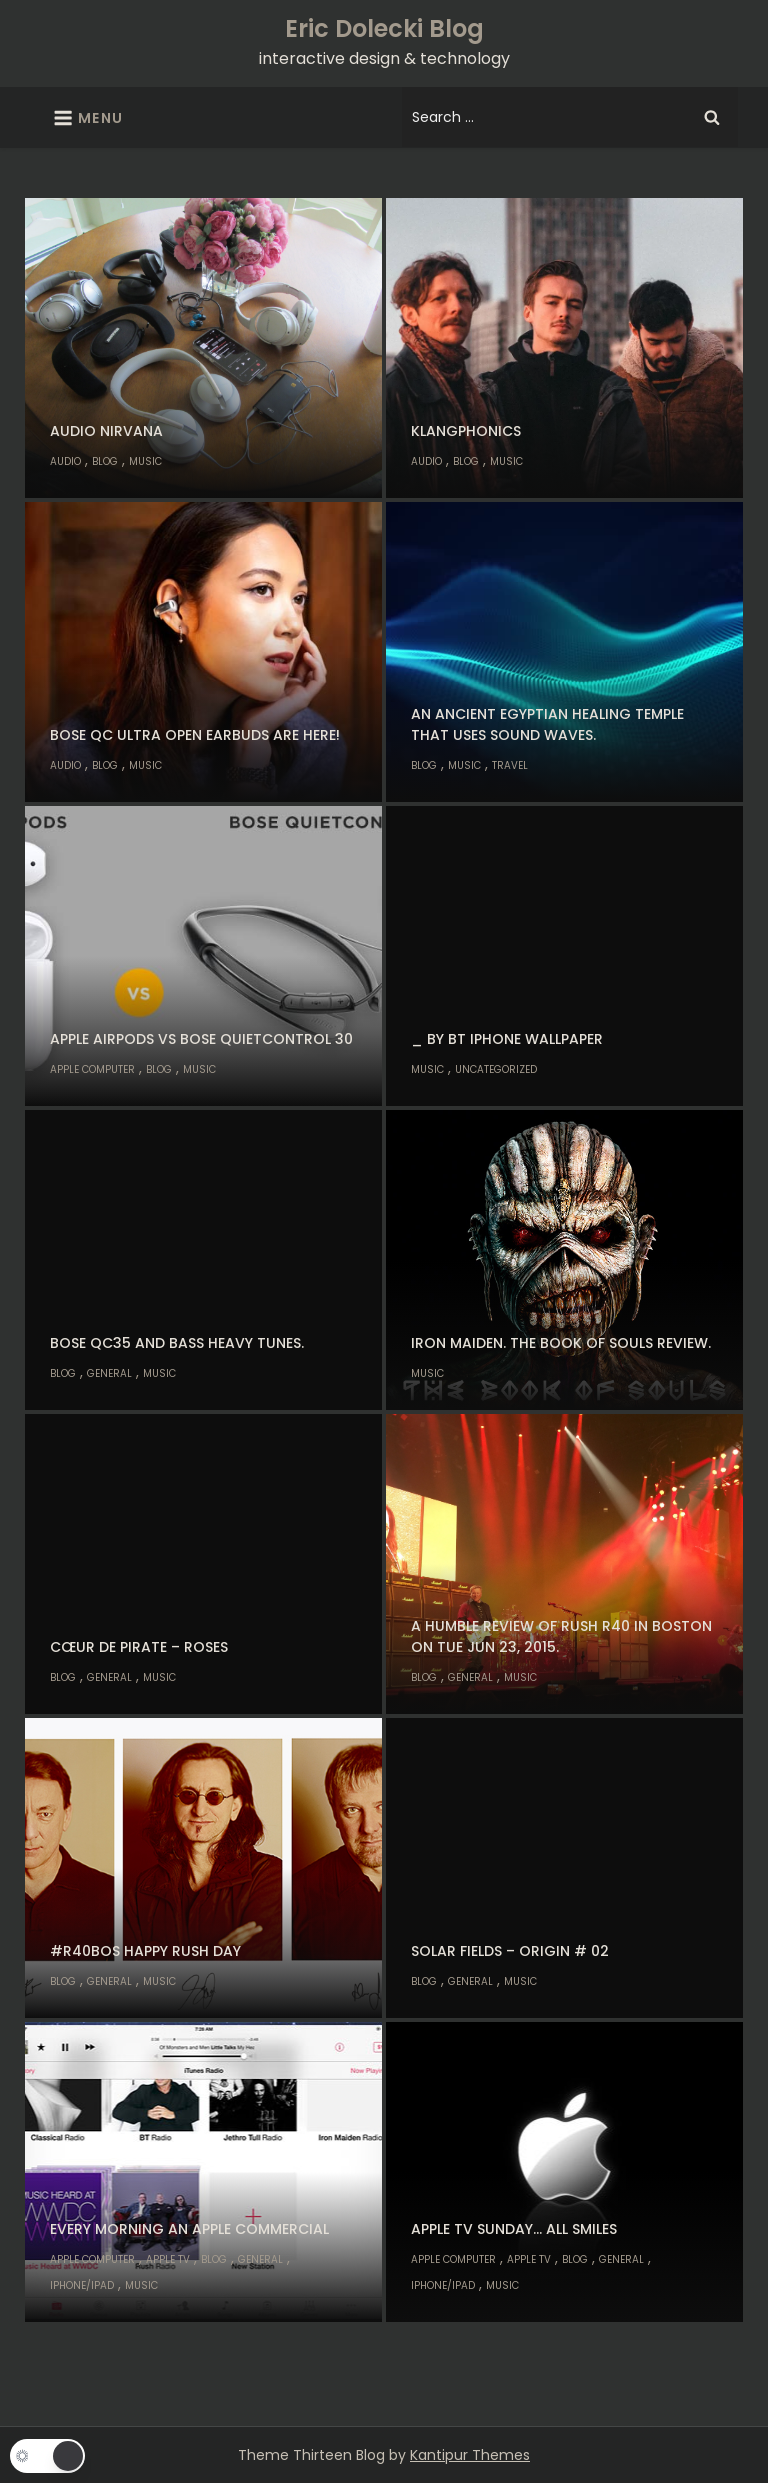 The image size is (768, 2483). Describe the element at coordinates (177, 1343) in the screenshot. I see `Bose QC35 and bass heavy tunes.` at that location.